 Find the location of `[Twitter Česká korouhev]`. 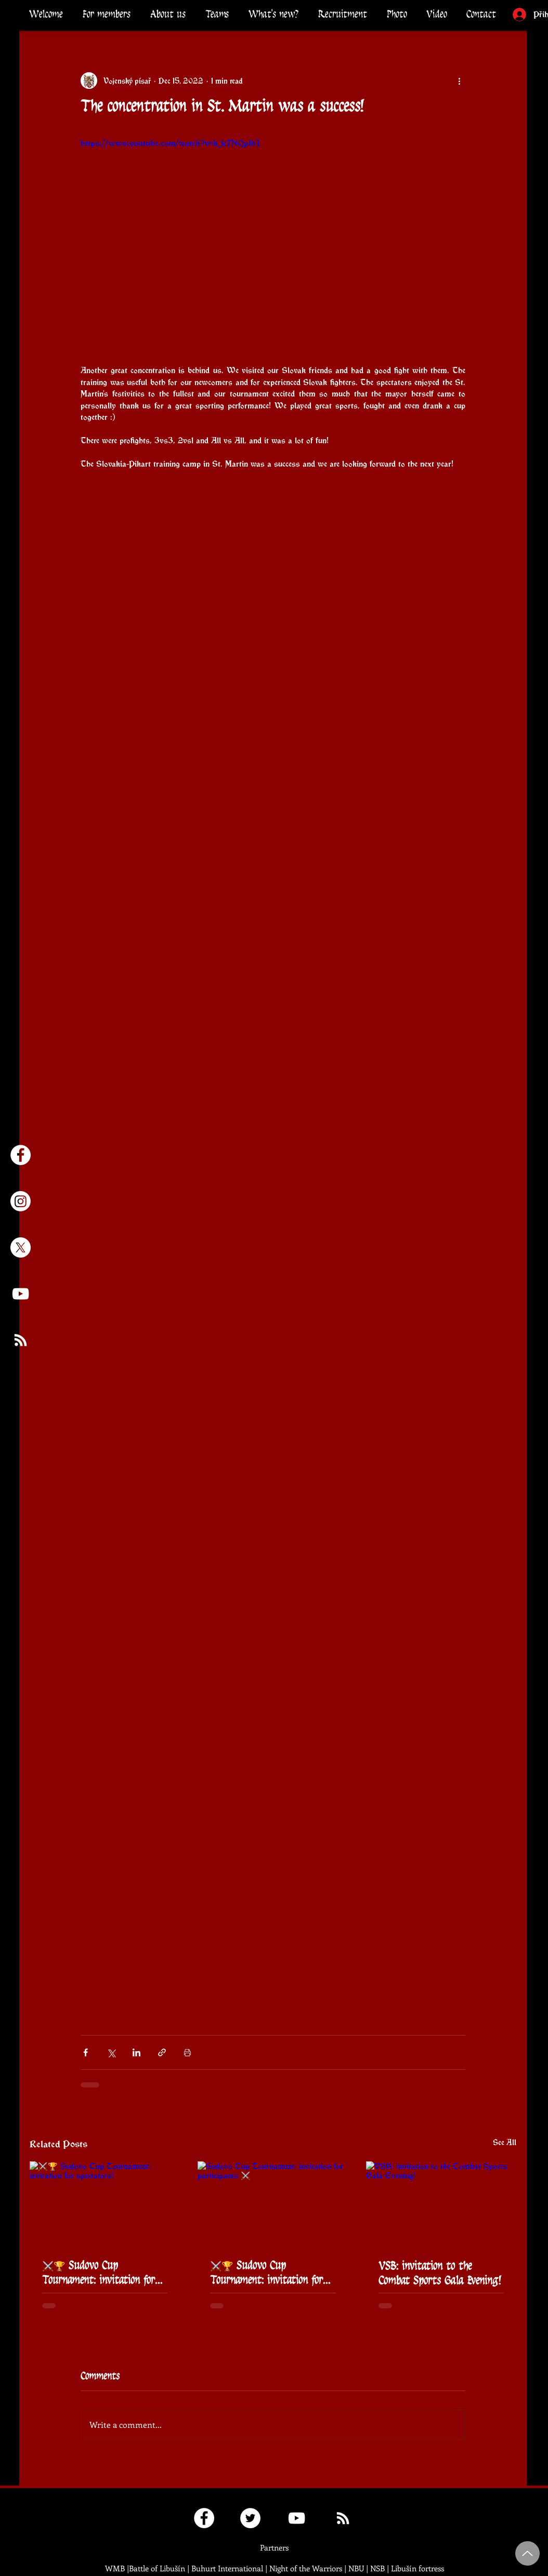

[Twitter Česká korouhev] is located at coordinates (250, 2518).